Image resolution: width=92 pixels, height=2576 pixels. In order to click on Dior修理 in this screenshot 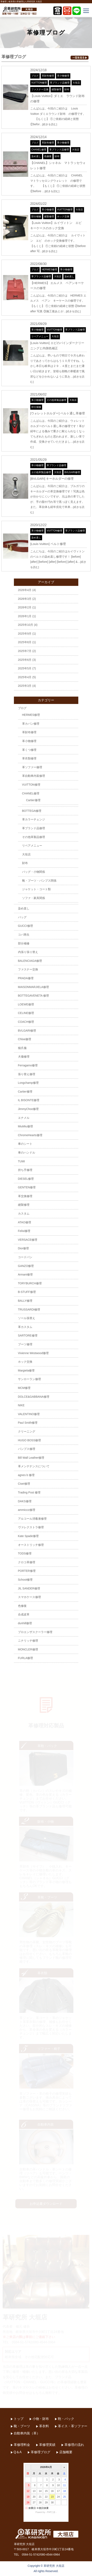, I will do `click(23, 1248)`.